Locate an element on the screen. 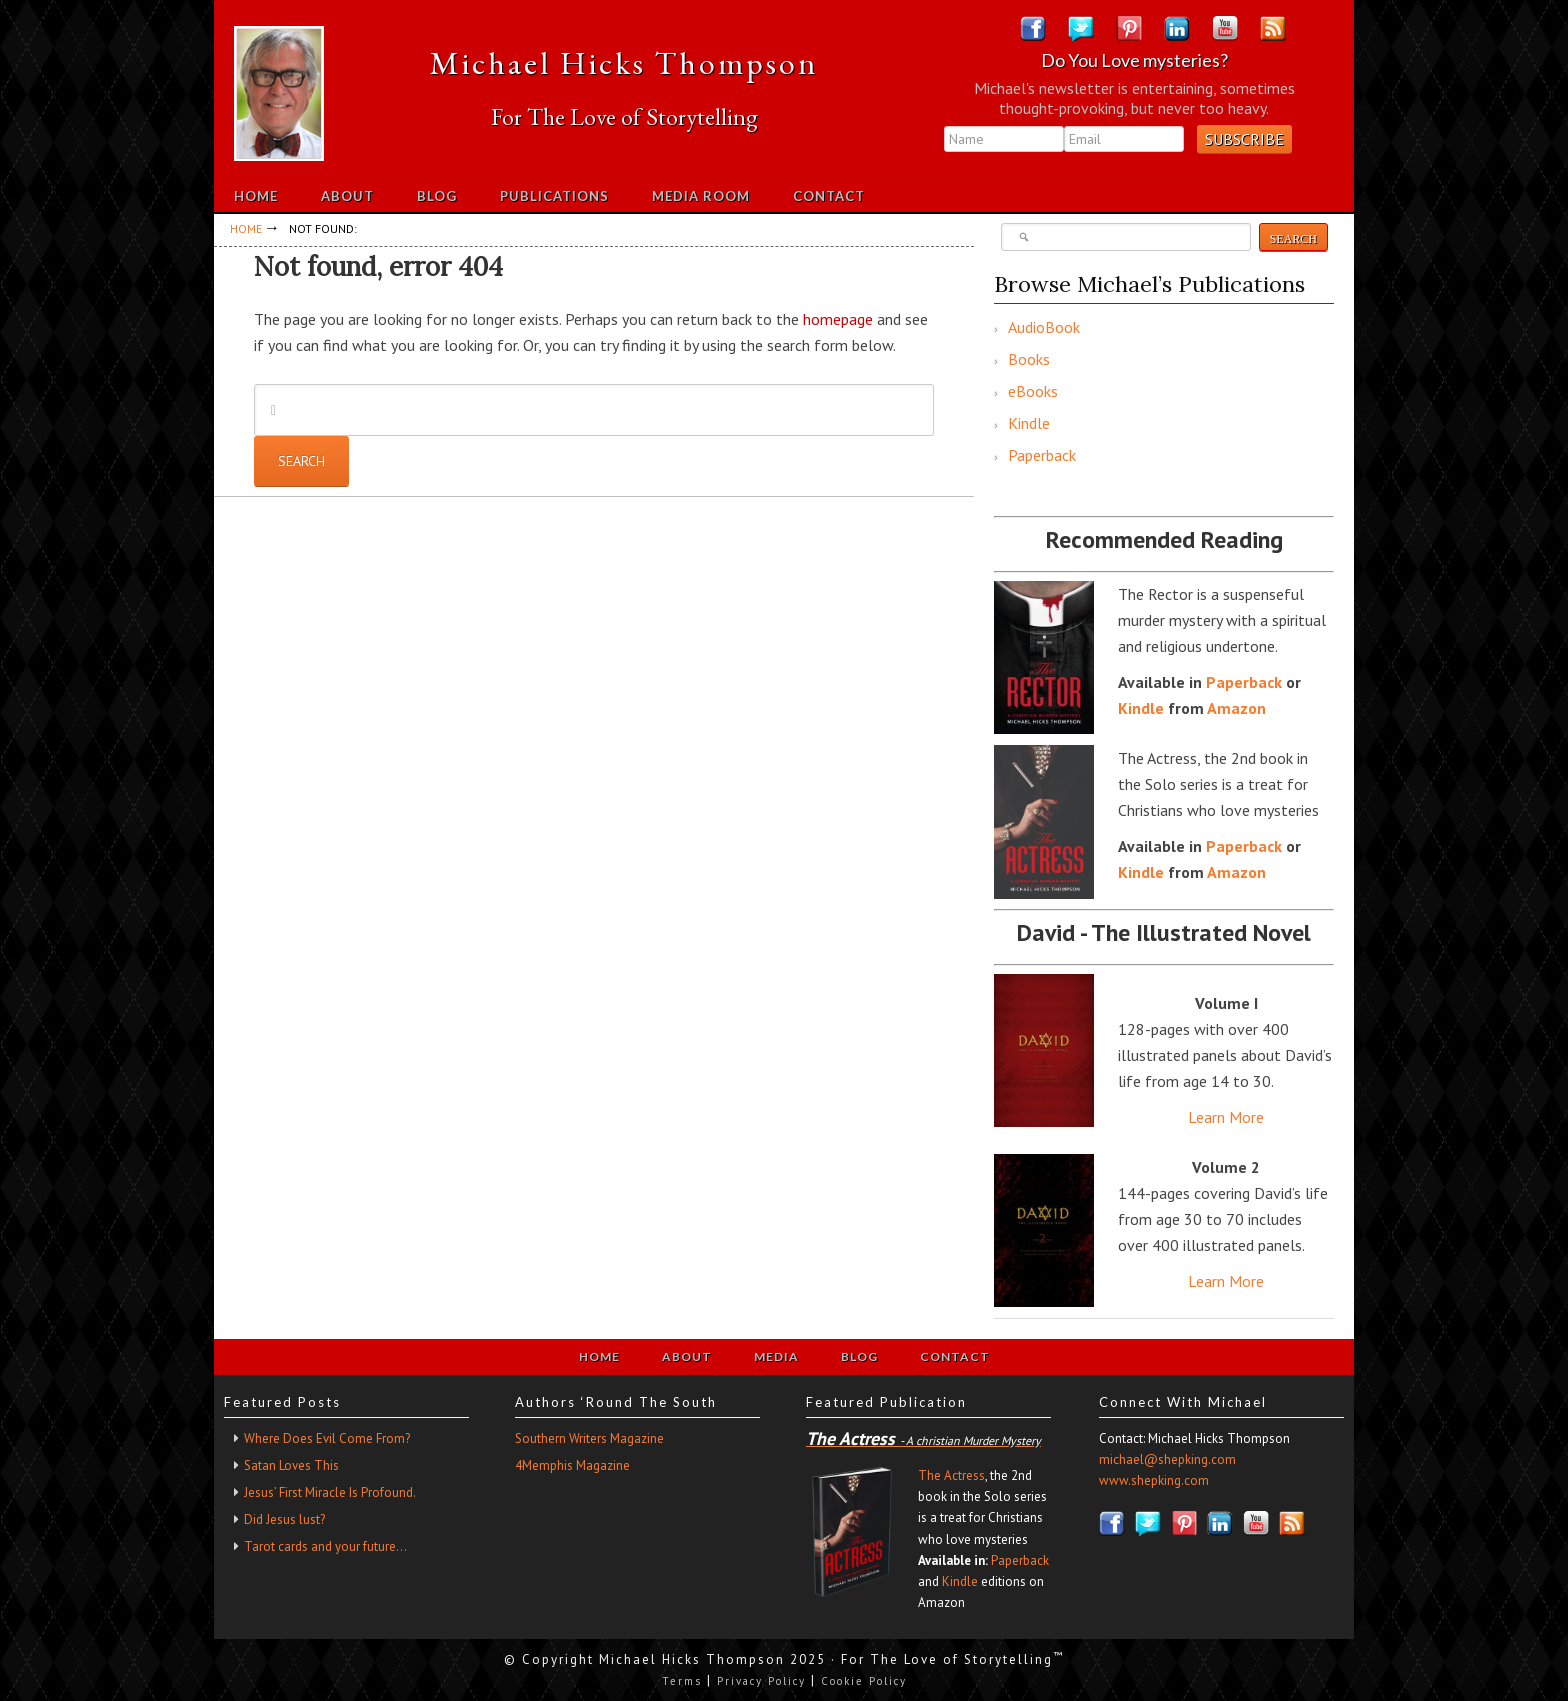 The width and height of the screenshot is (1568, 1701). Kindle is located at coordinates (1029, 423).